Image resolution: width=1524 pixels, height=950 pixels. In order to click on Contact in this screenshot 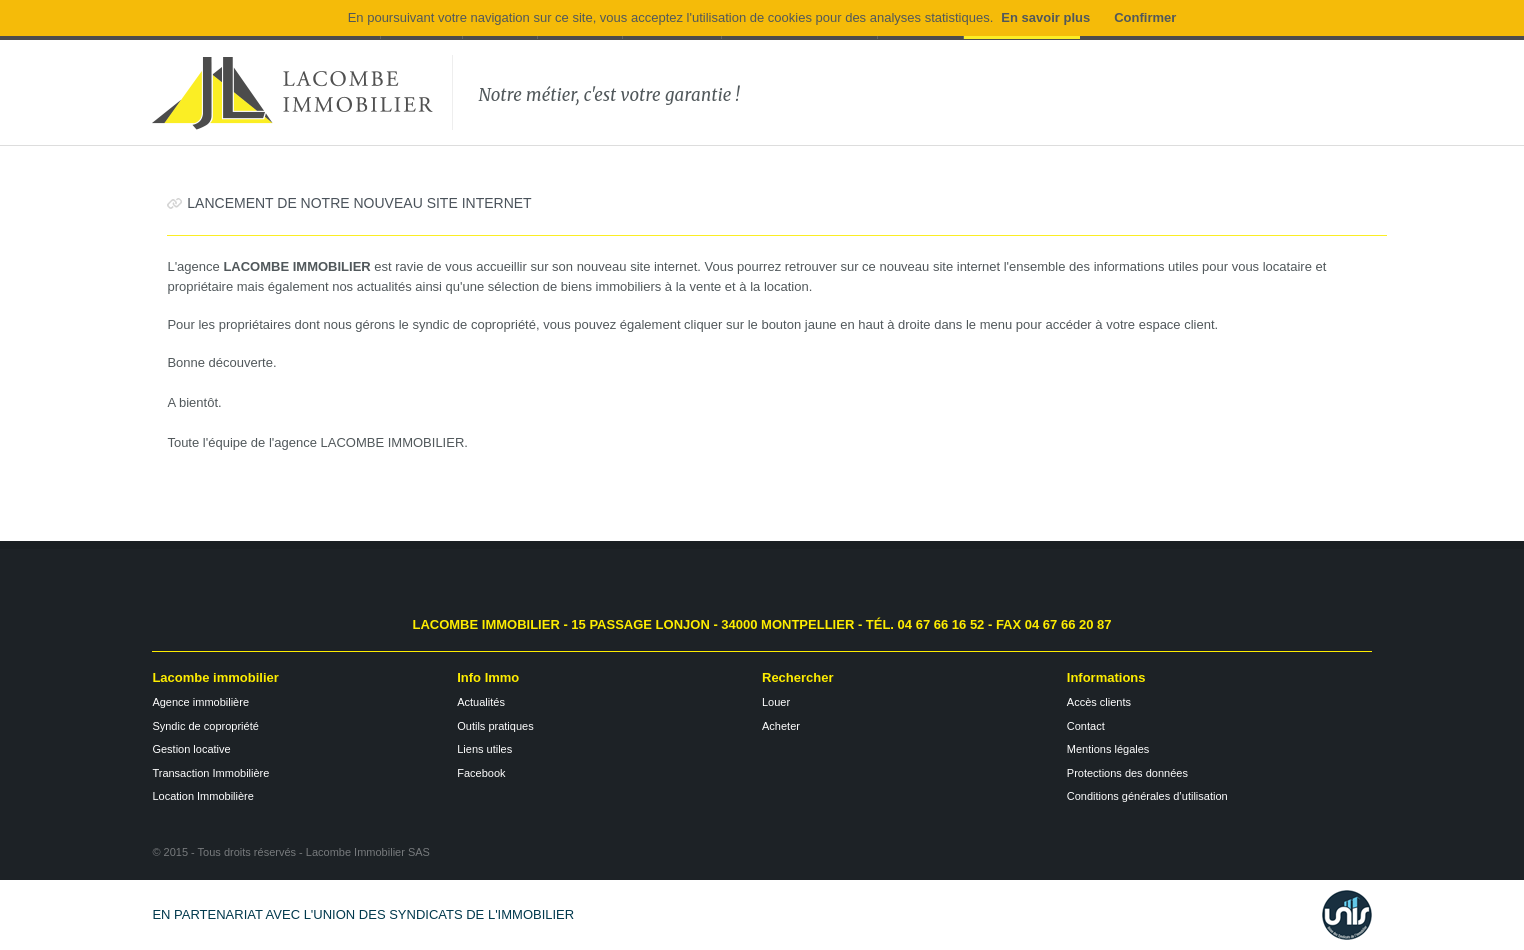, I will do `click(1086, 726)`.